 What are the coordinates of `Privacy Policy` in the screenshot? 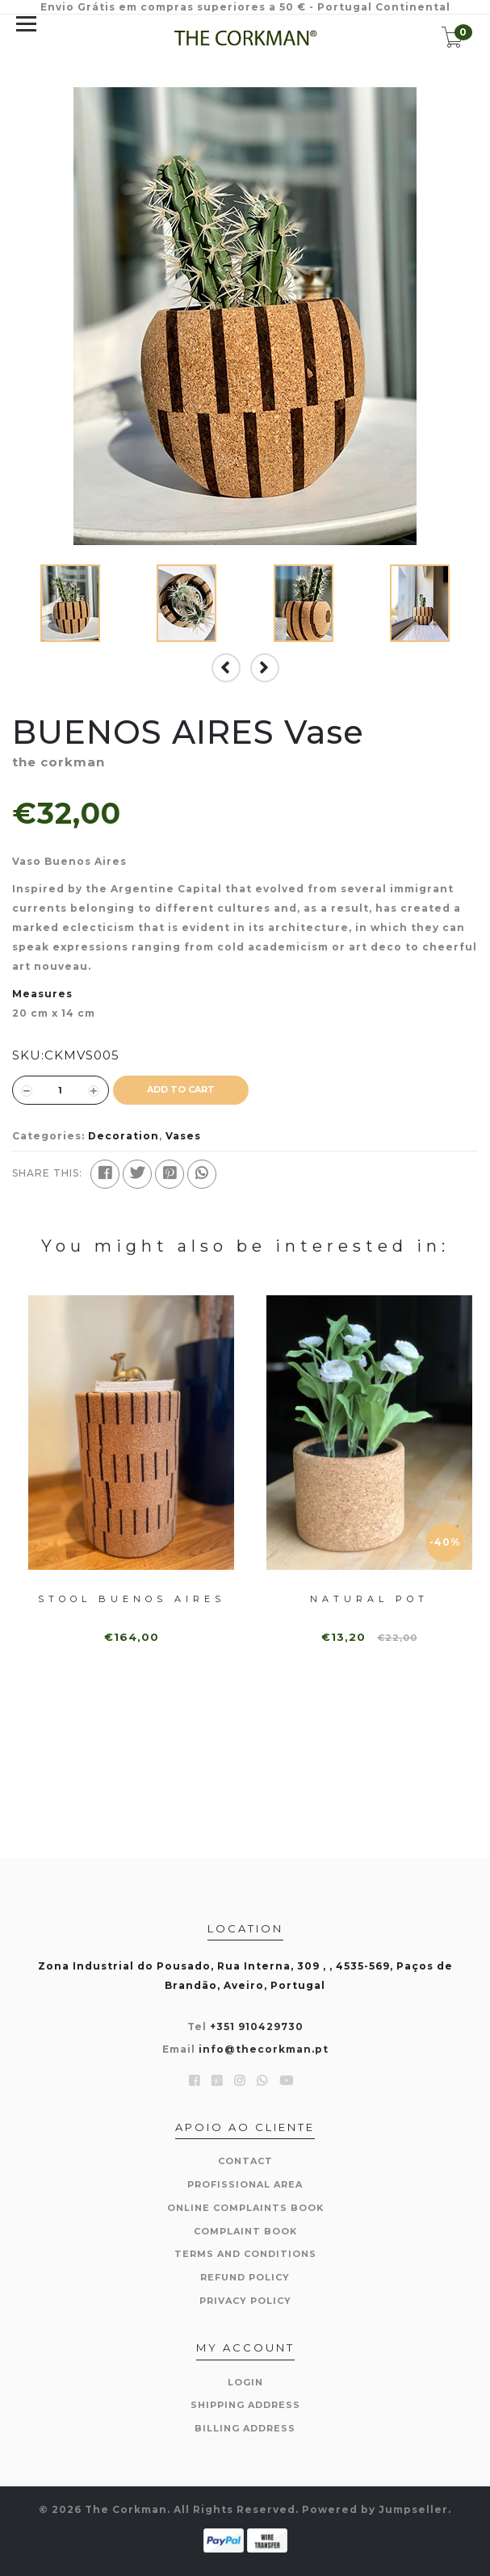 It's located at (245, 2300).